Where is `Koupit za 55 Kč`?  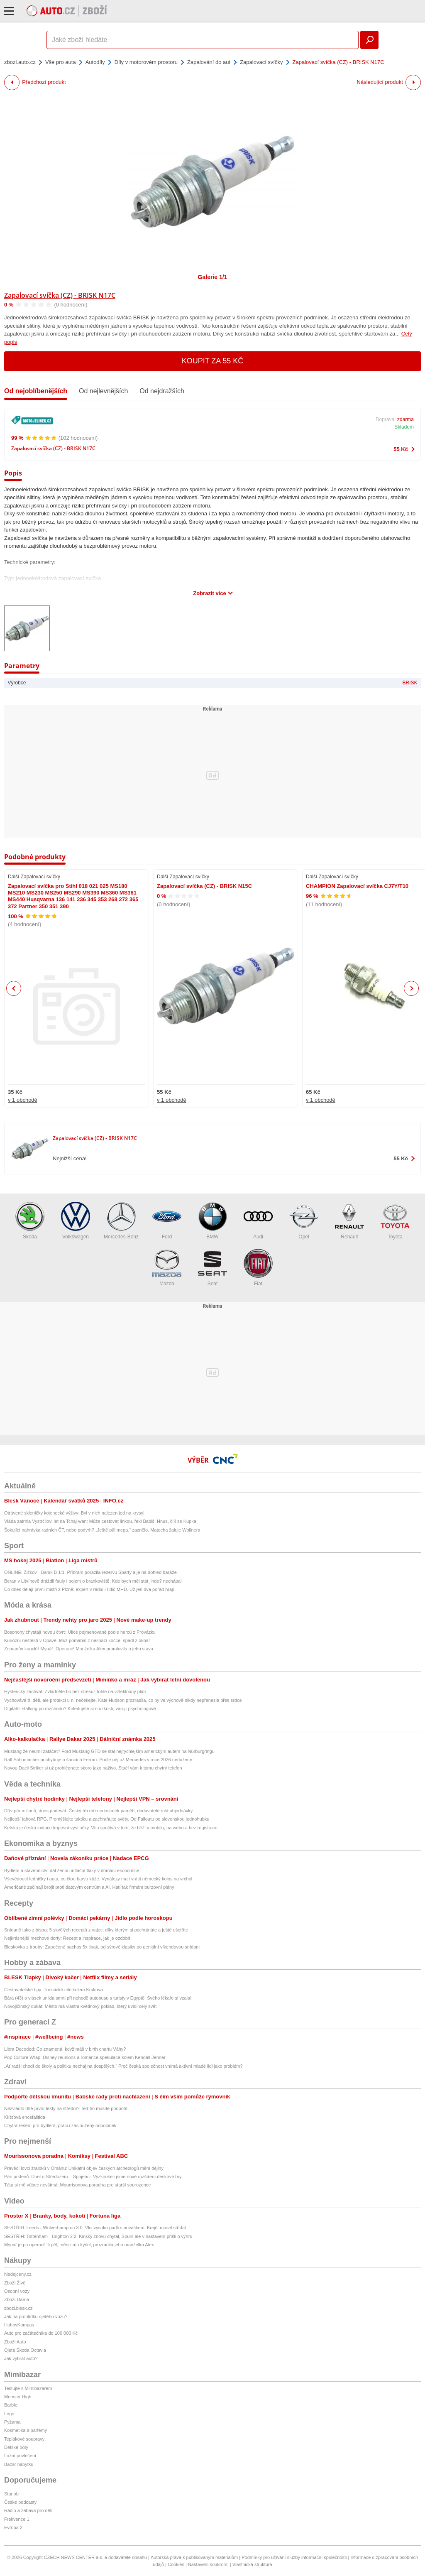
Koupit za 55 Kč is located at coordinates (213, 361).